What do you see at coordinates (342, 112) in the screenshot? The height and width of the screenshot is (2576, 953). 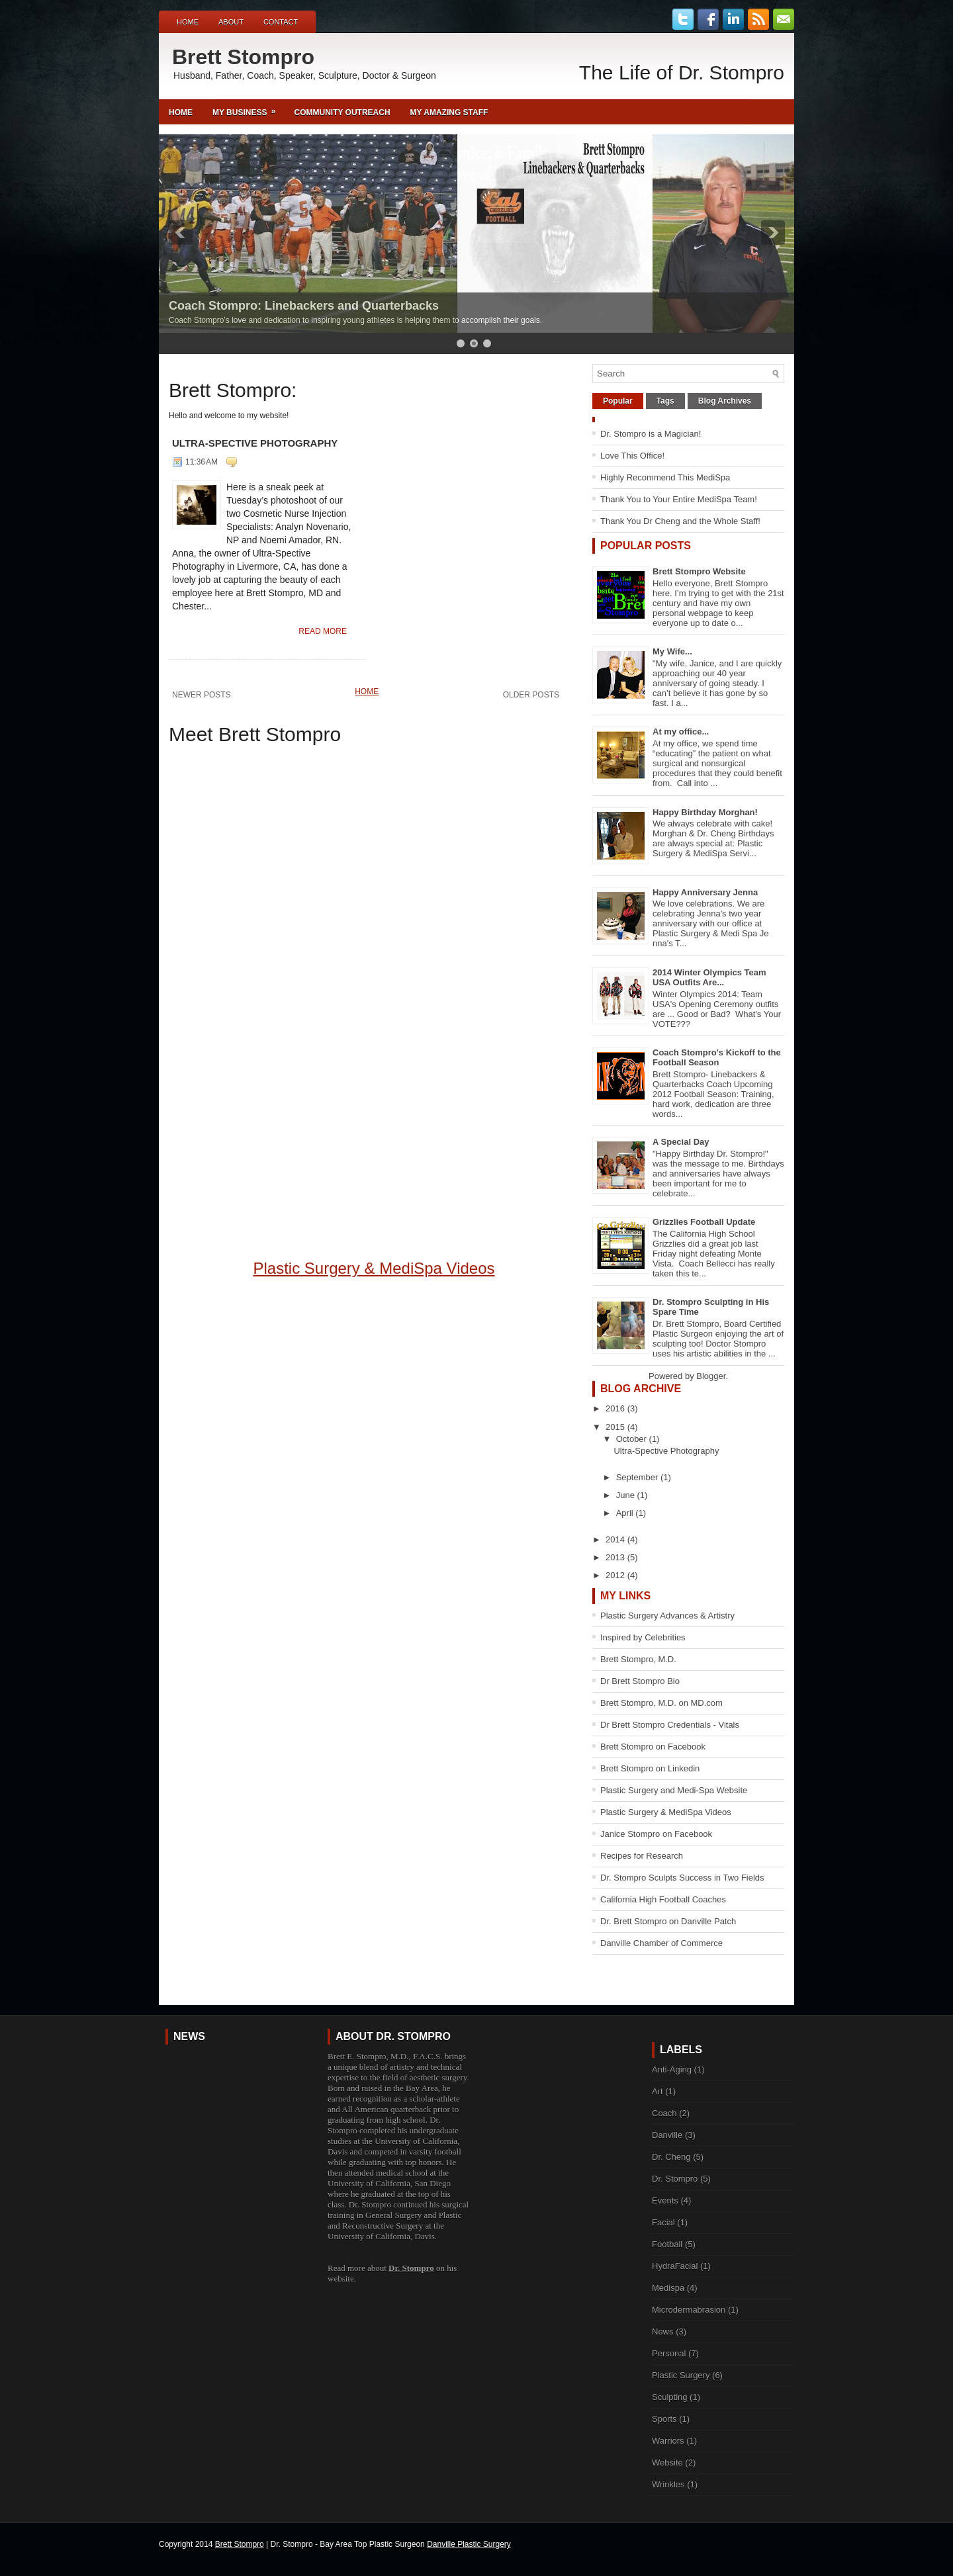 I see `Community Outreach` at bounding box center [342, 112].